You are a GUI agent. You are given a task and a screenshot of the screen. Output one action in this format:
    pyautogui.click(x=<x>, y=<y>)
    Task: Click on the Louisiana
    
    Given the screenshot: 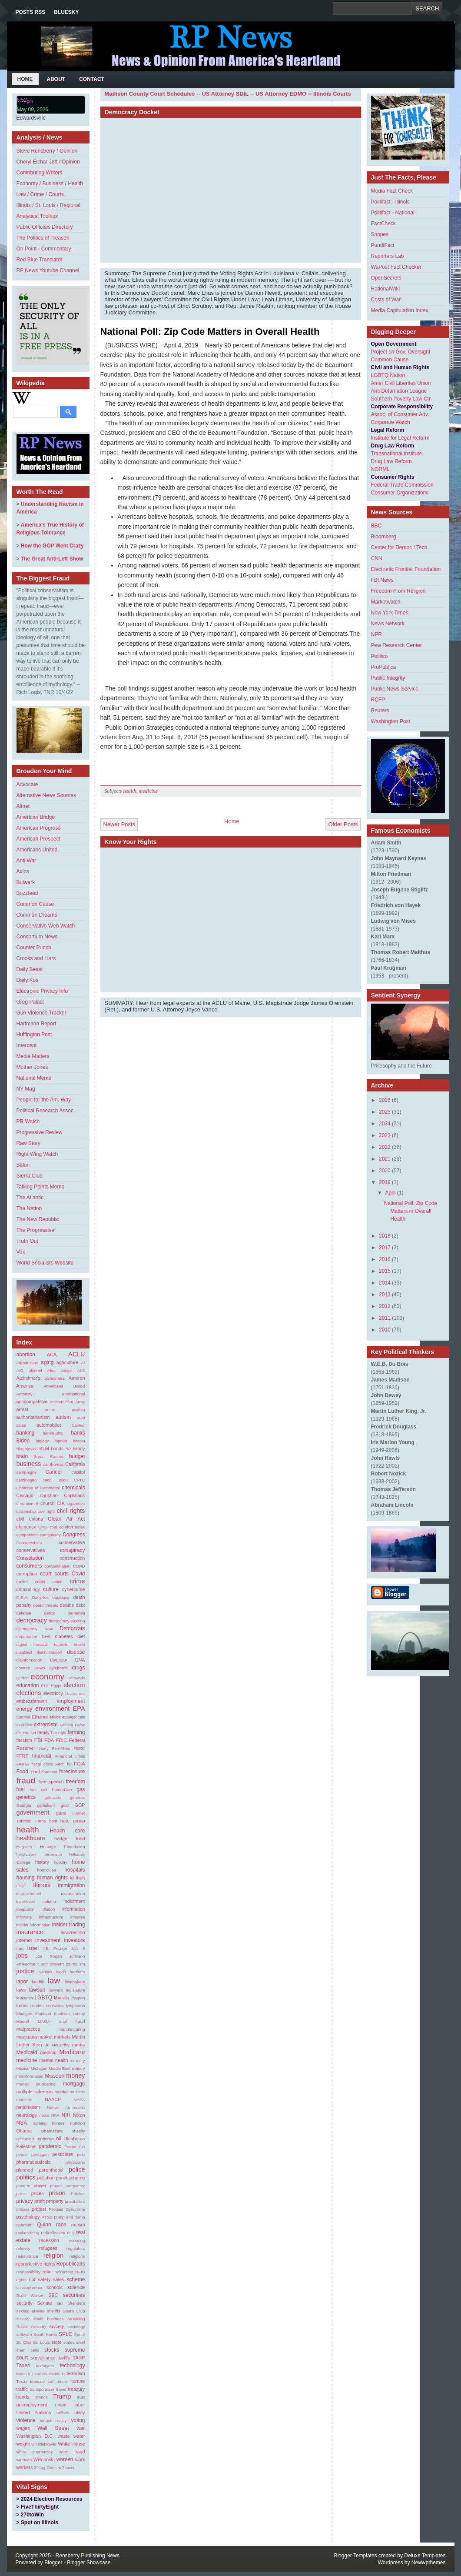 What is the action you would take?
    pyautogui.click(x=54, y=2005)
    